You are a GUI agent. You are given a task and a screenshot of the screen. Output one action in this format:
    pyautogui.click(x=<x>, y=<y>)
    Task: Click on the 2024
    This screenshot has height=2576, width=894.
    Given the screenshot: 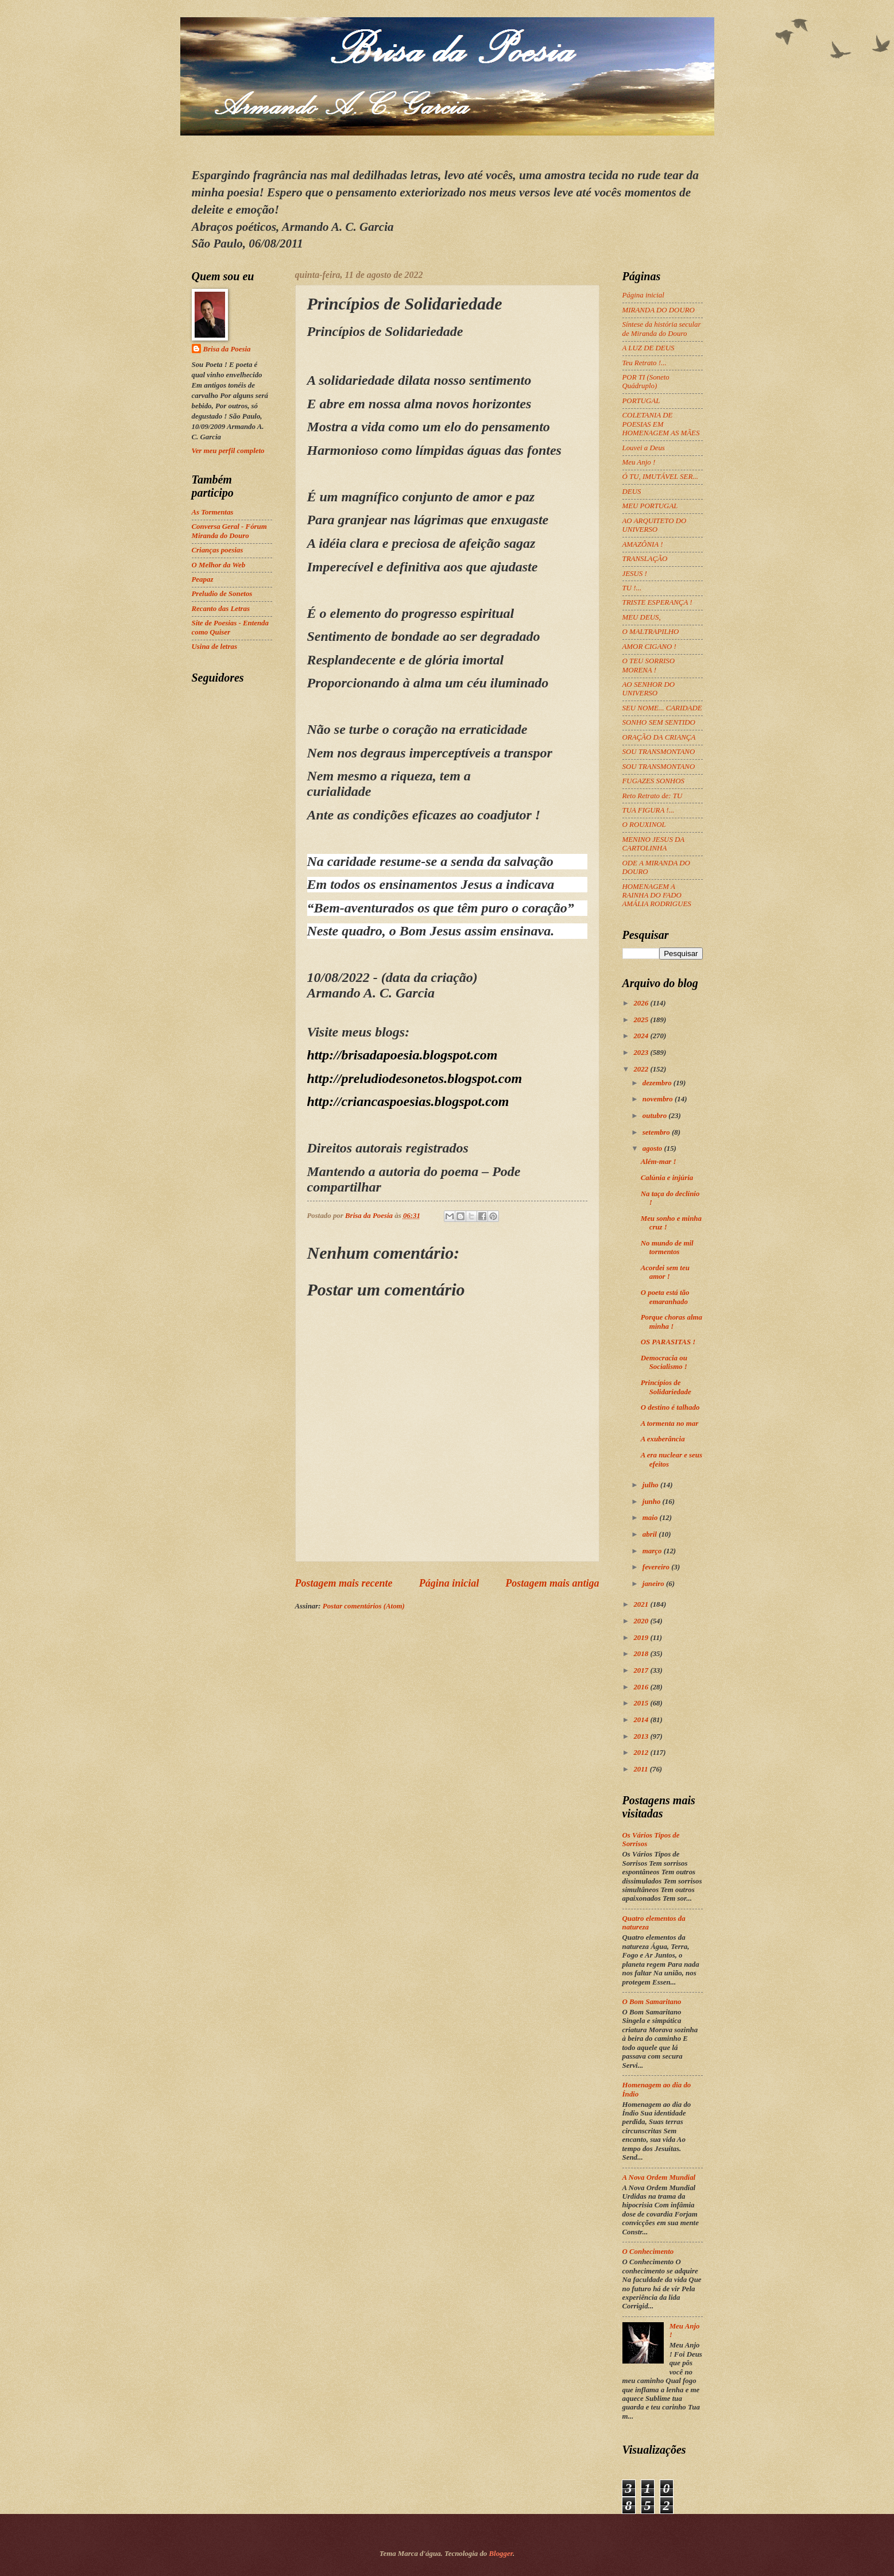 What is the action you would take?
    pyautogui.click(x=641, y=1036)
    